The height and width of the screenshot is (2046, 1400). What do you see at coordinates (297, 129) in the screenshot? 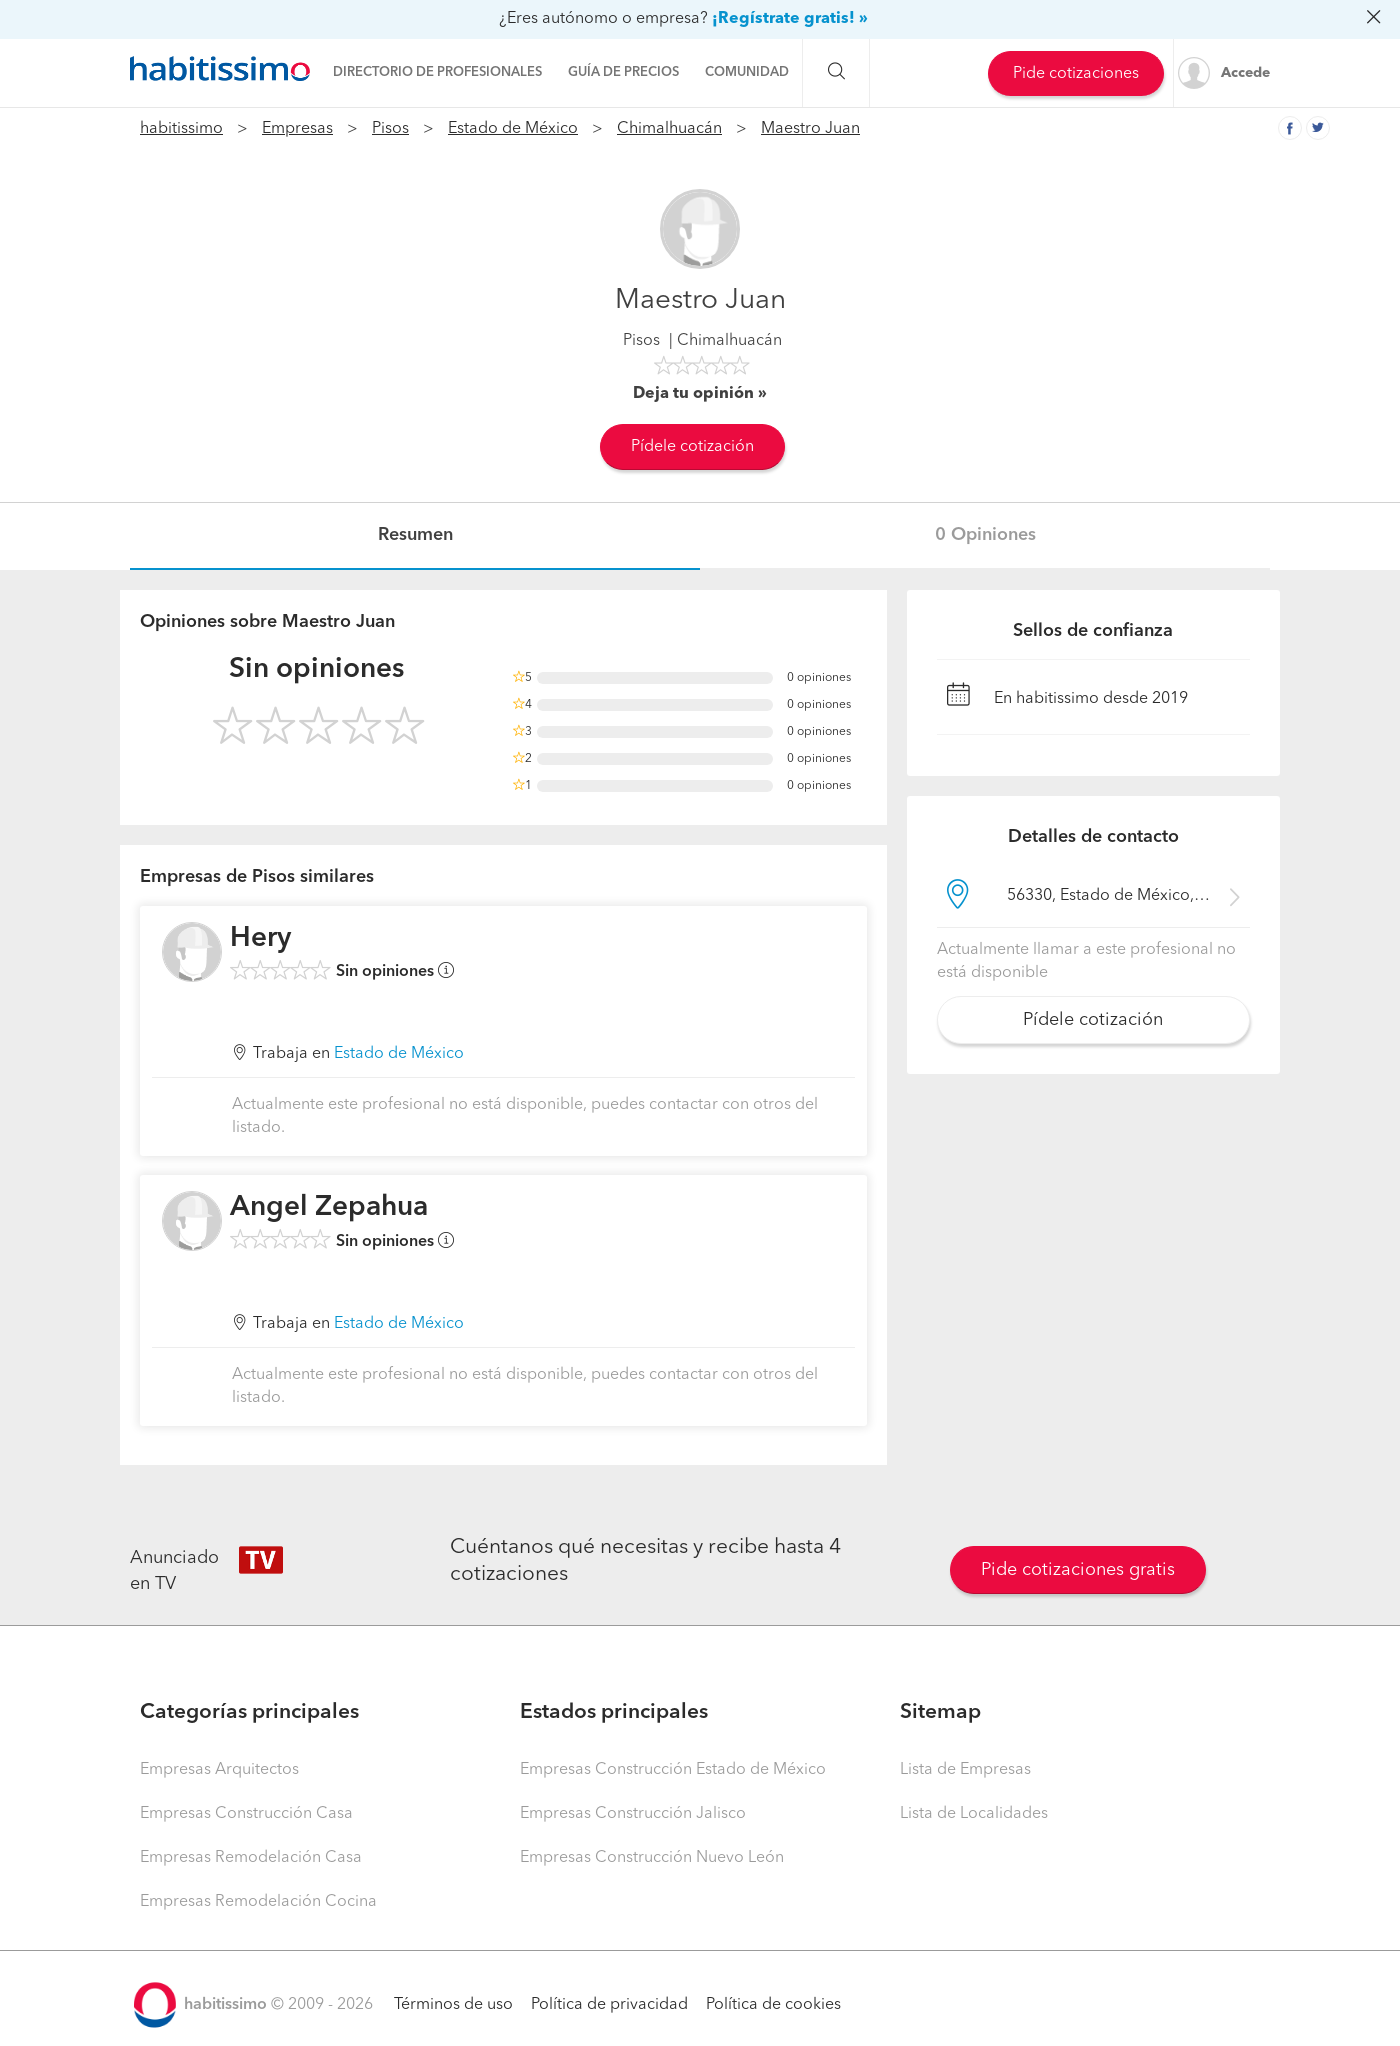
I see `Empresas` at bounding box center [297, 129].